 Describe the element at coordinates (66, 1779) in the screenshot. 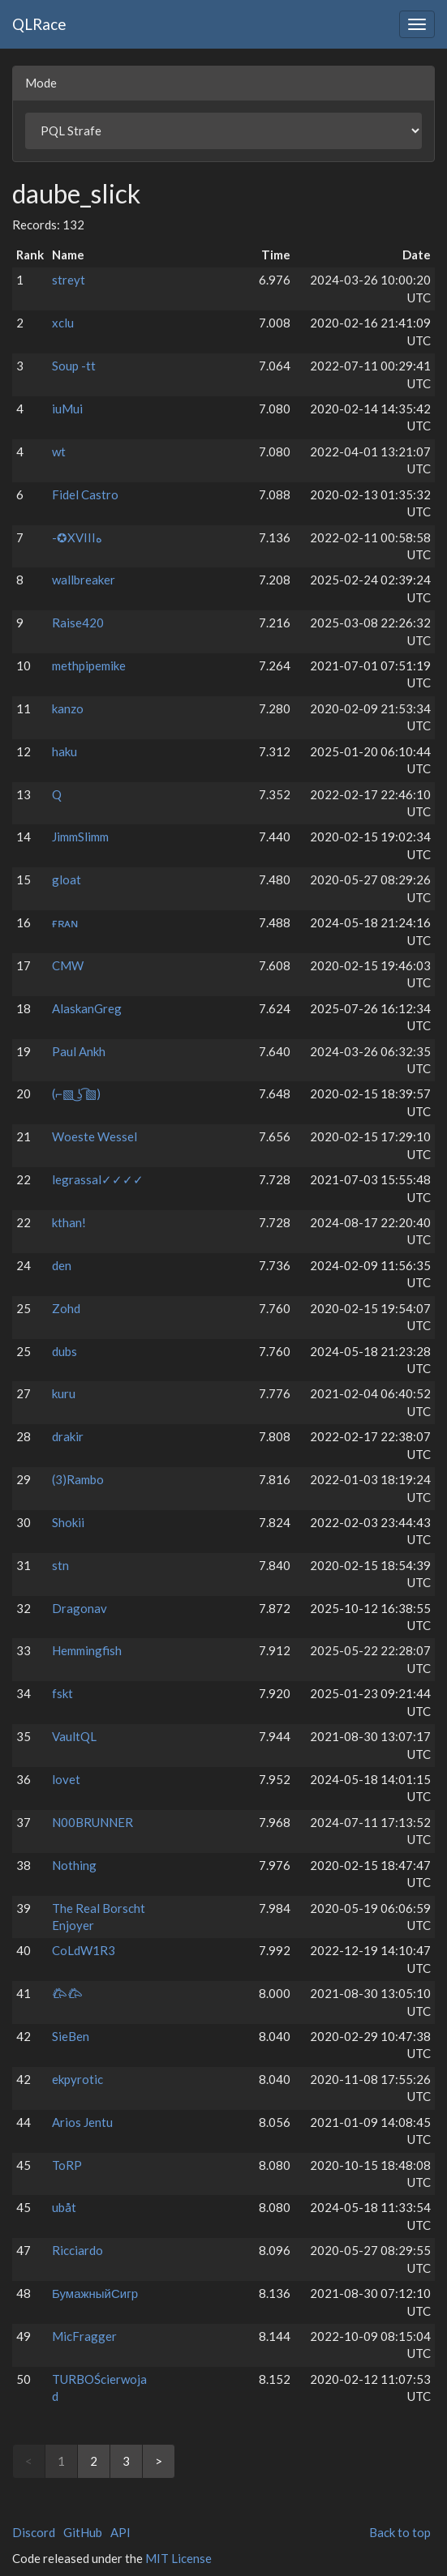

I see `lovet` at that location.